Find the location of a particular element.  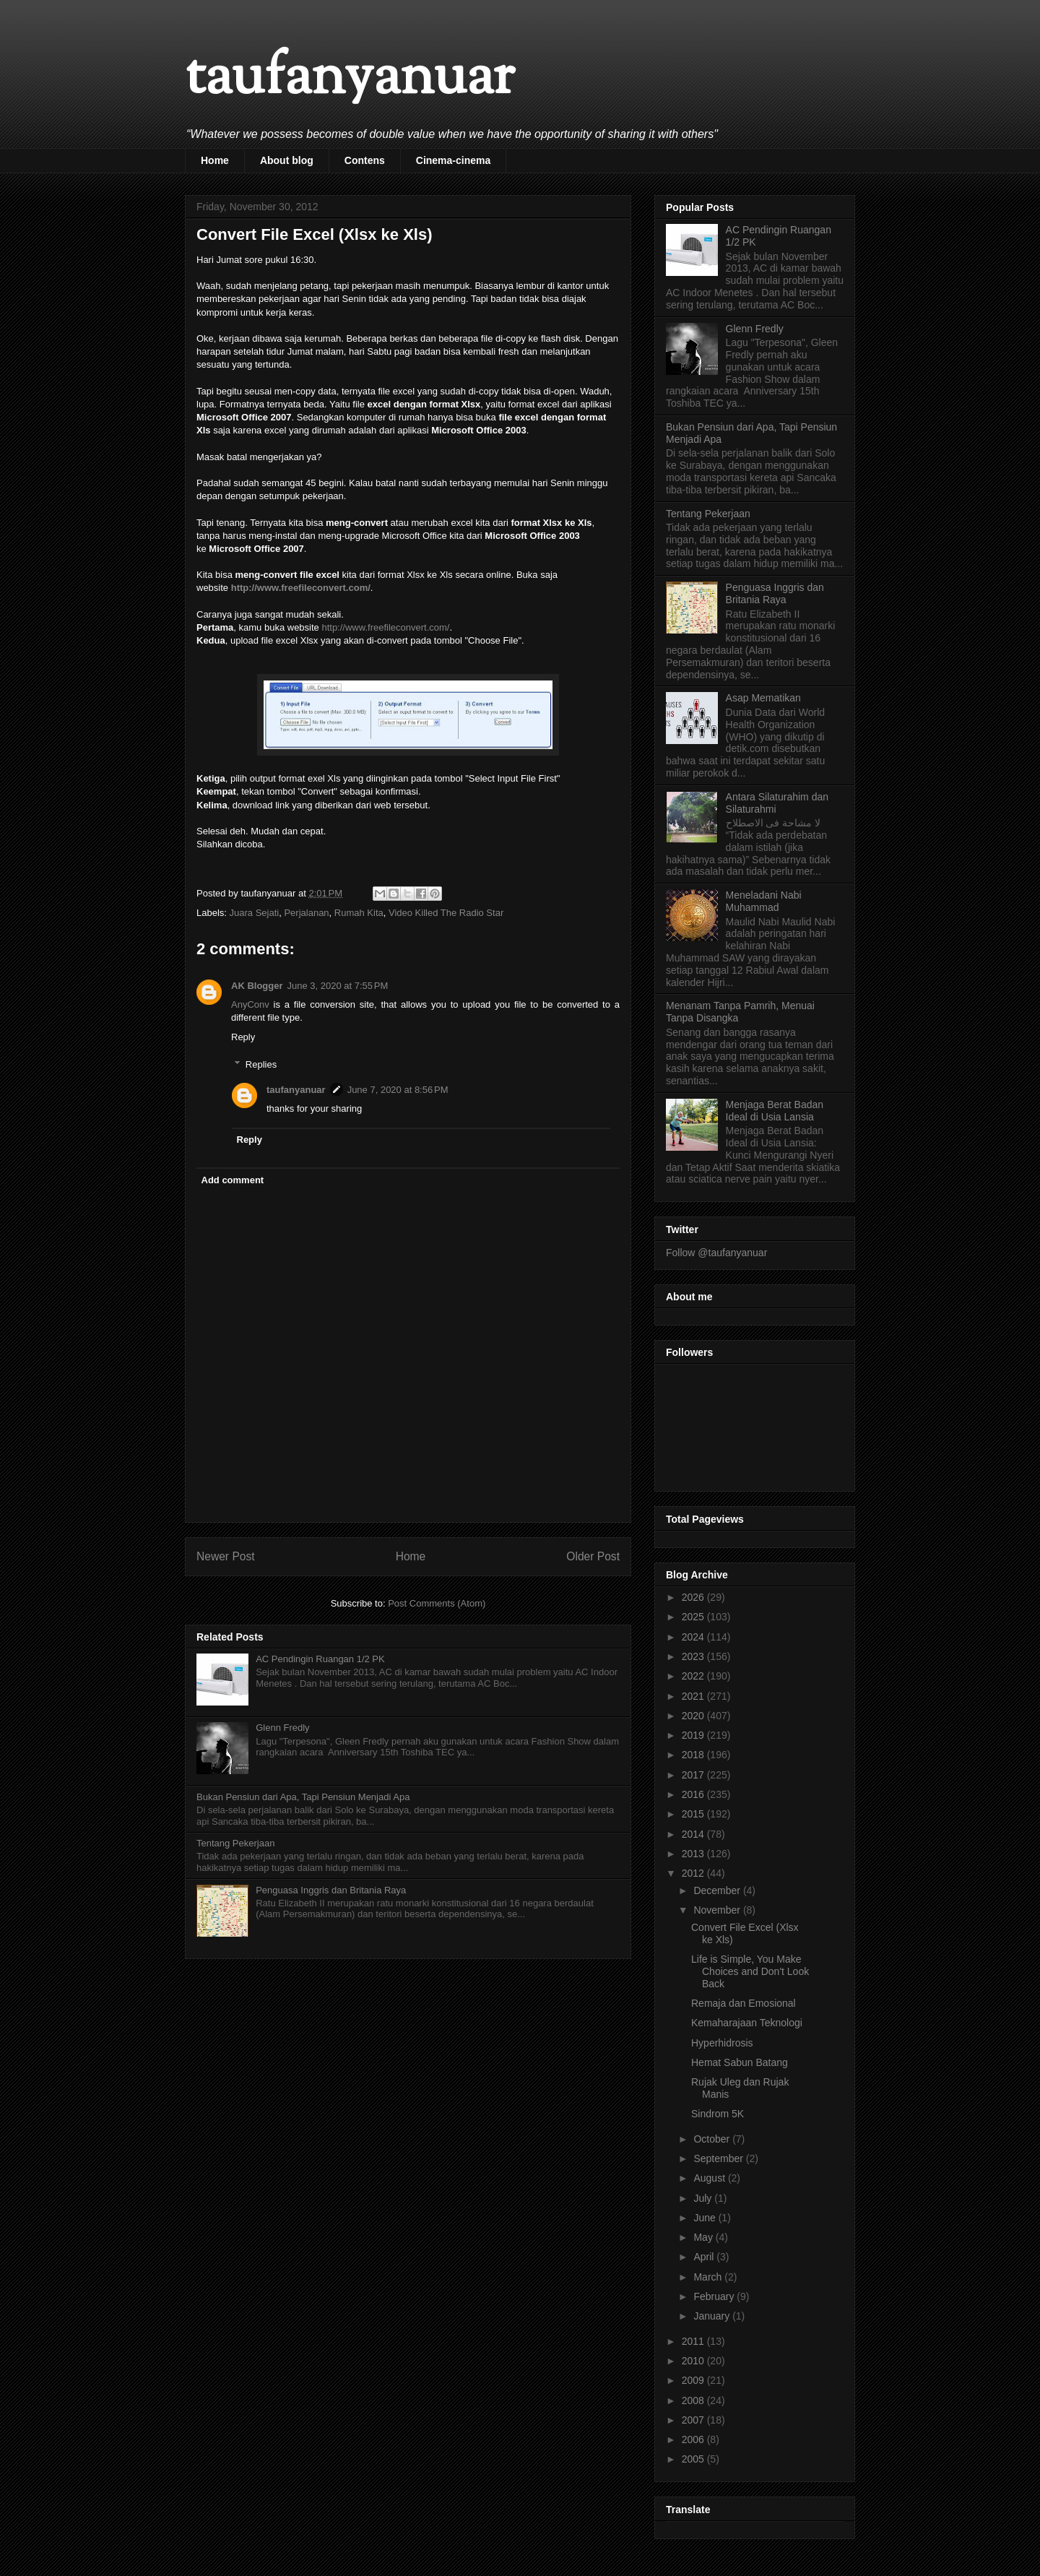

AC Pendingin Ruangan 1/2 PK is located at coordinates (320, 1659).